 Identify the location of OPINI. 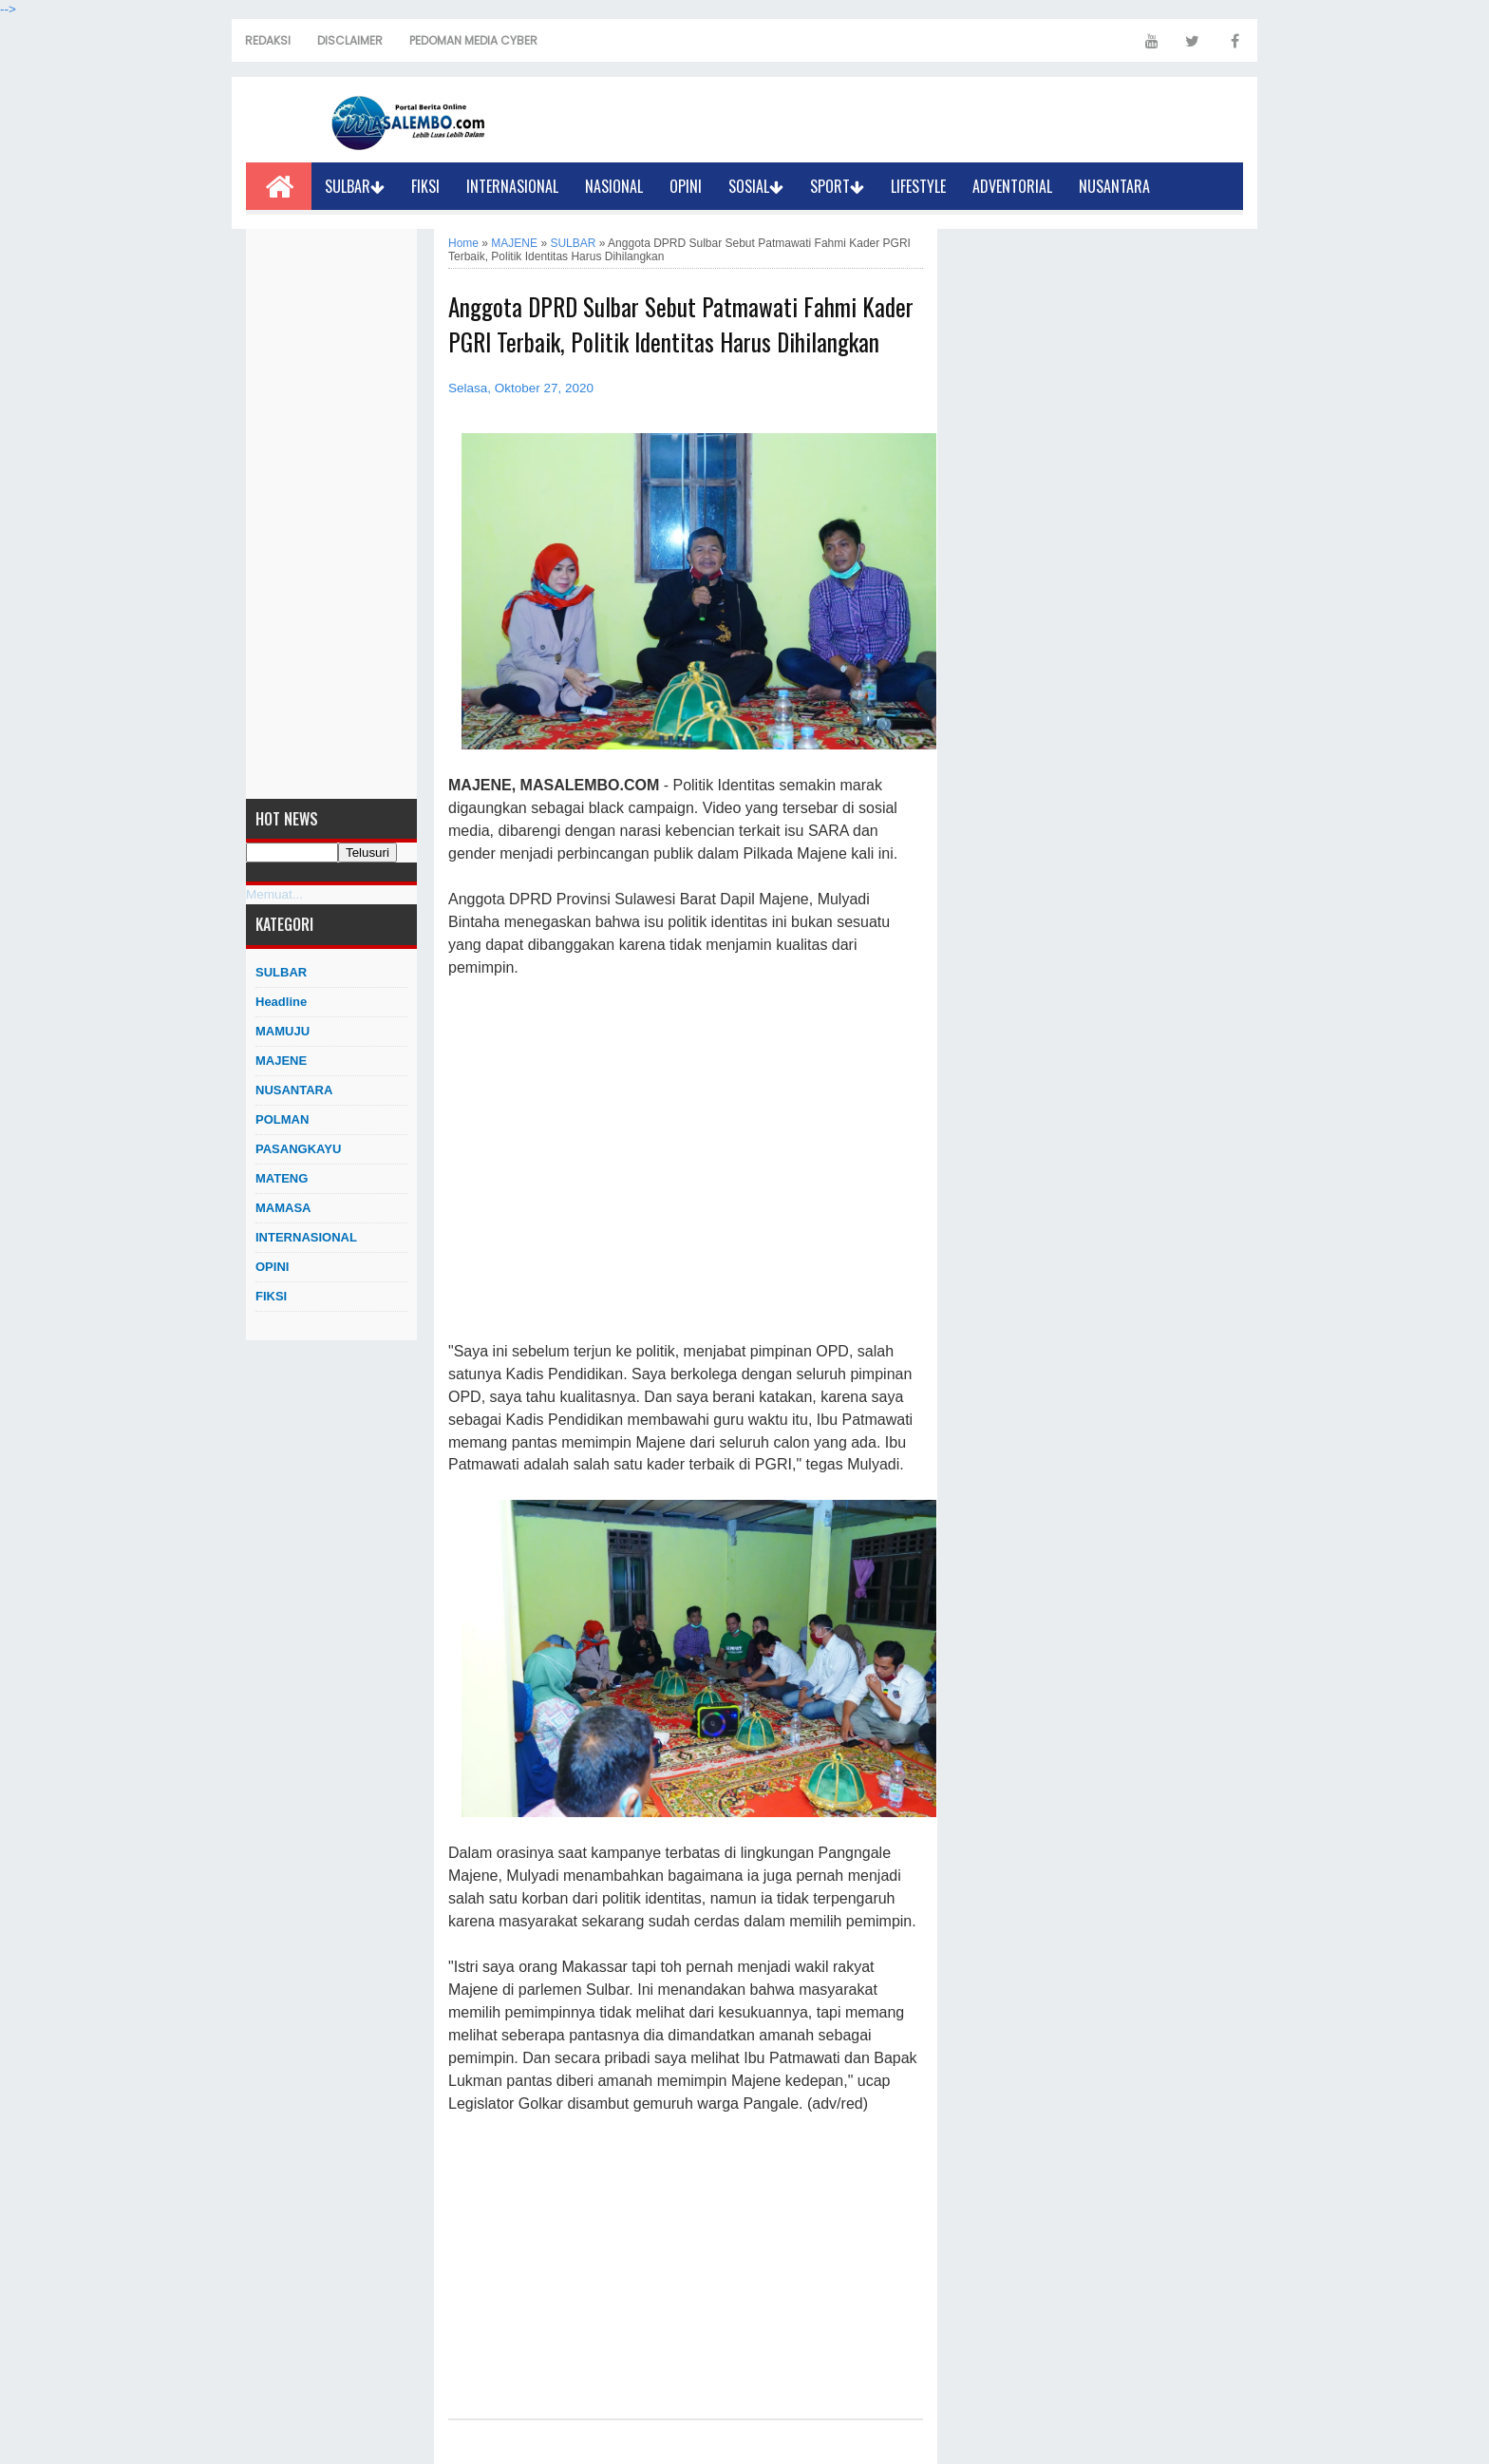
(685, 186).